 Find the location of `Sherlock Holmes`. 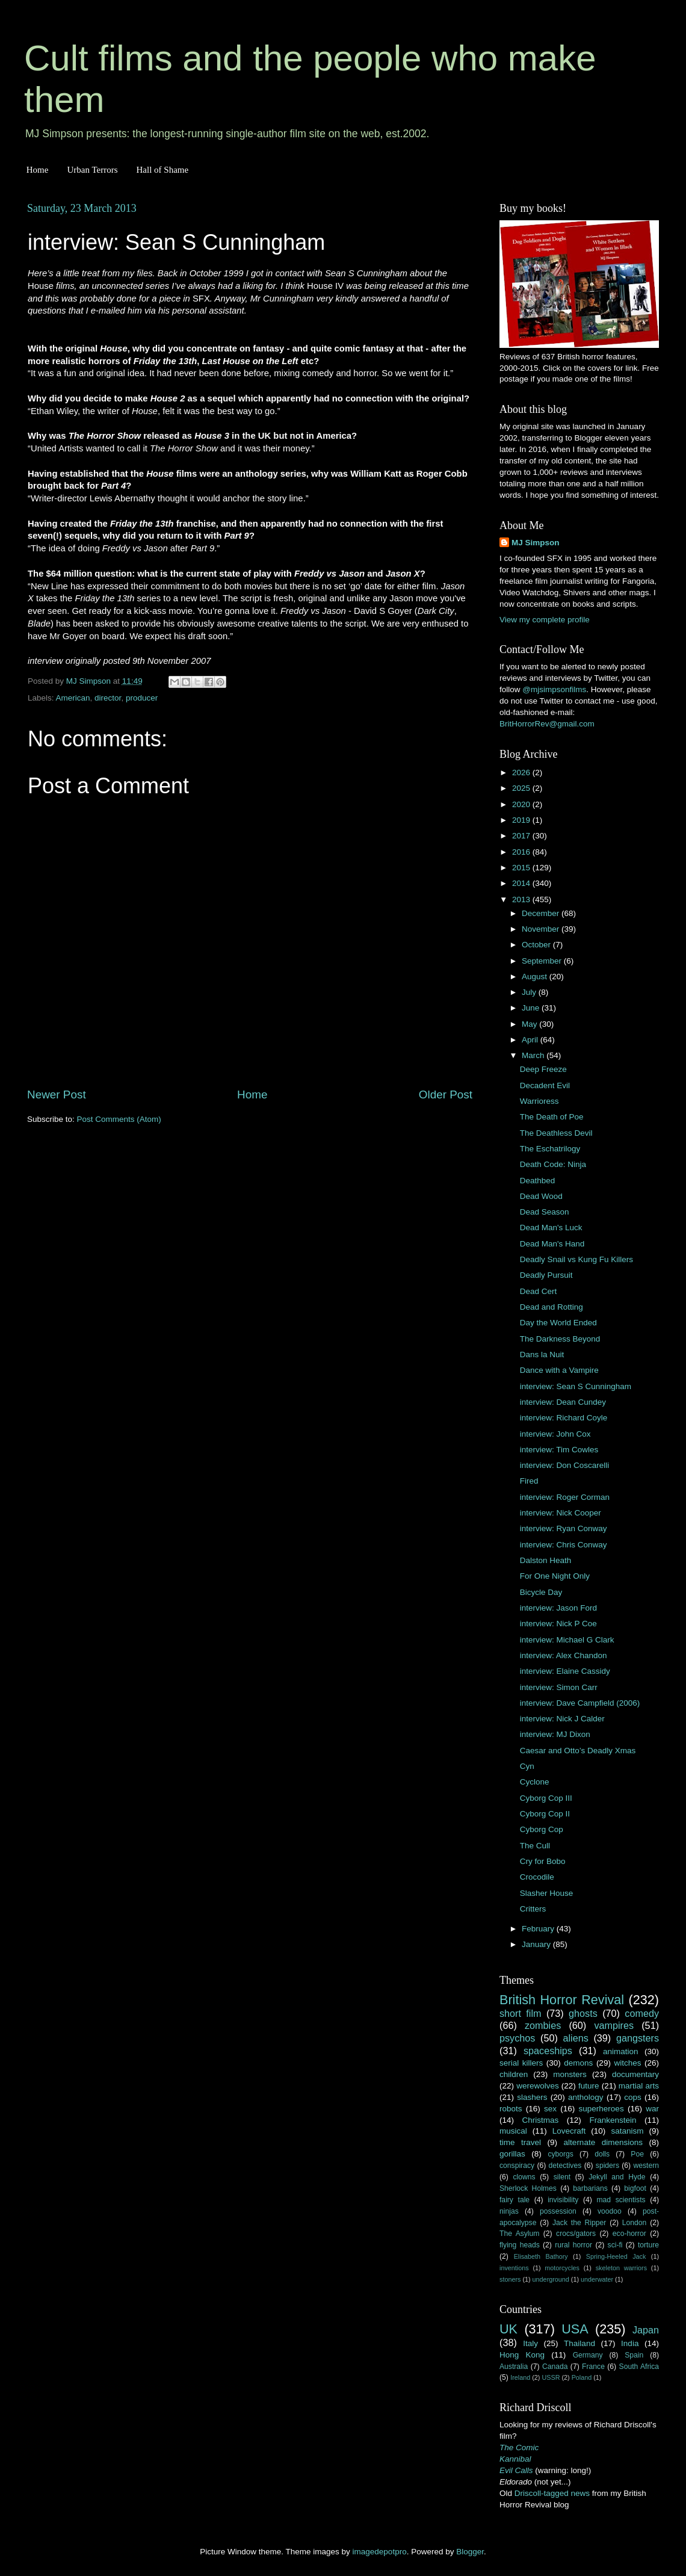

Sherlock Holmes is located at coordinates (528, 2188).